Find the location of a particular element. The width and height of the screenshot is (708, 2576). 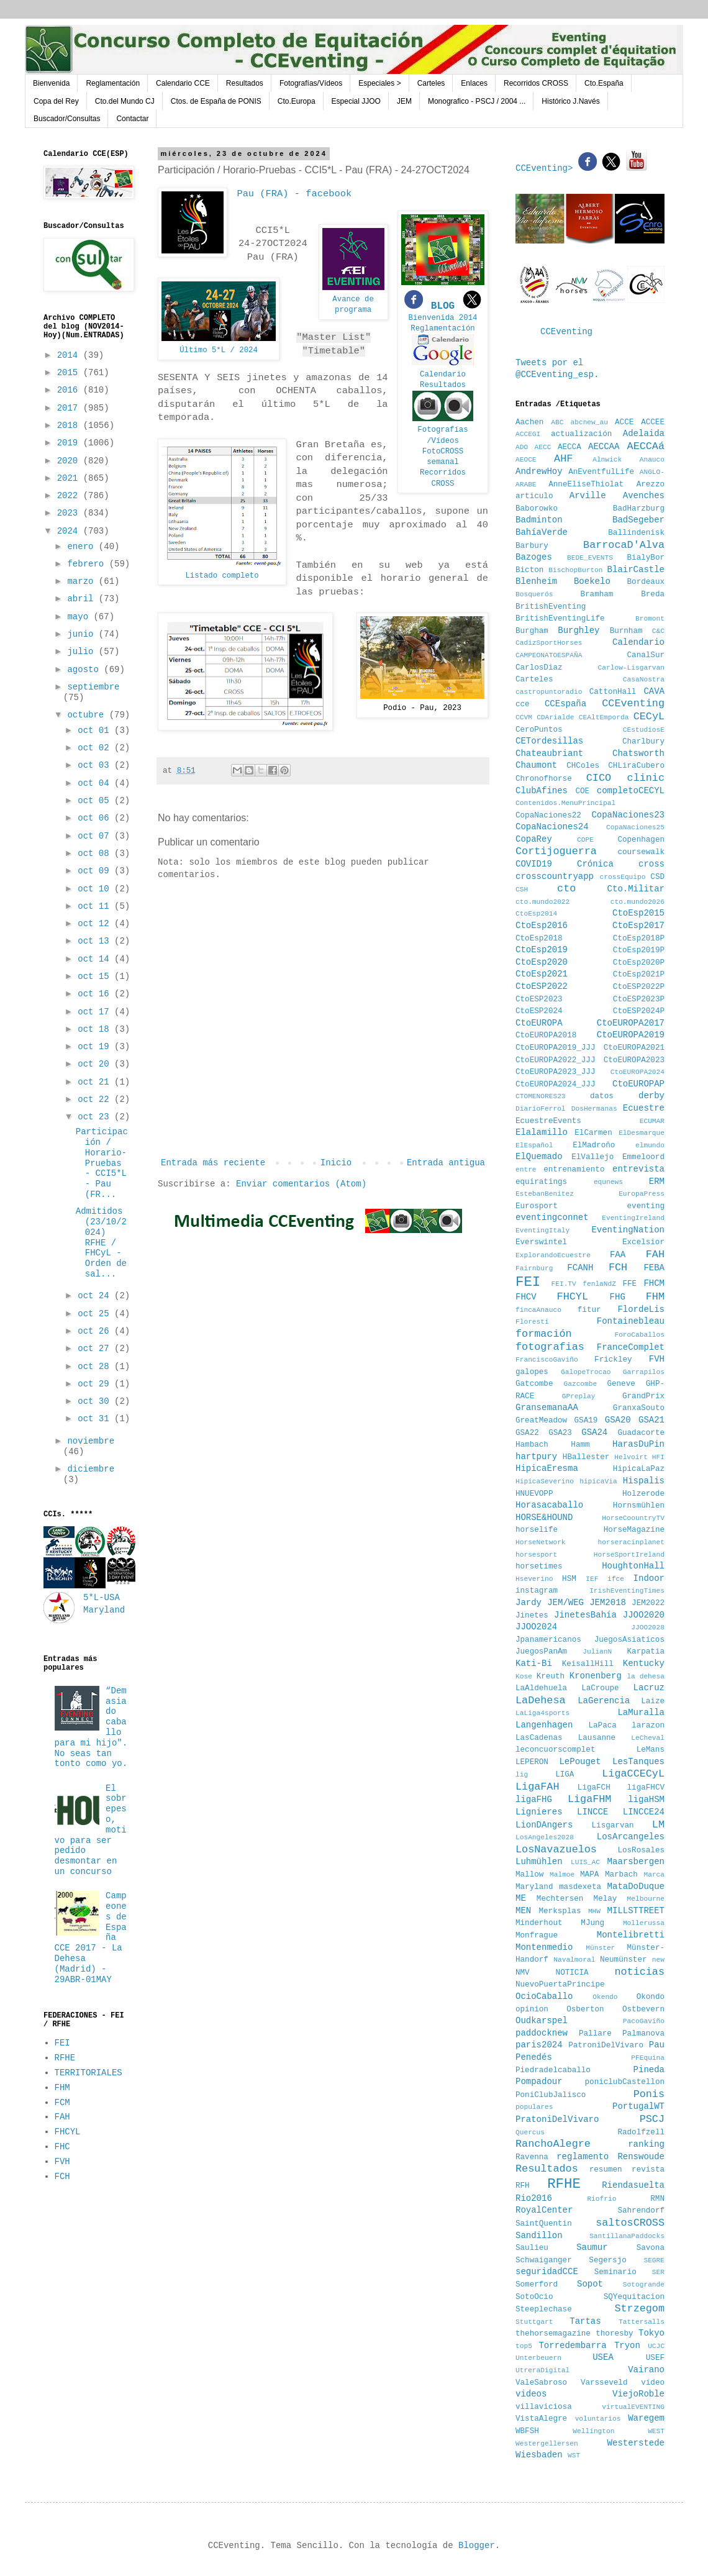

GSA22 is located at coordinates (527, 1433).